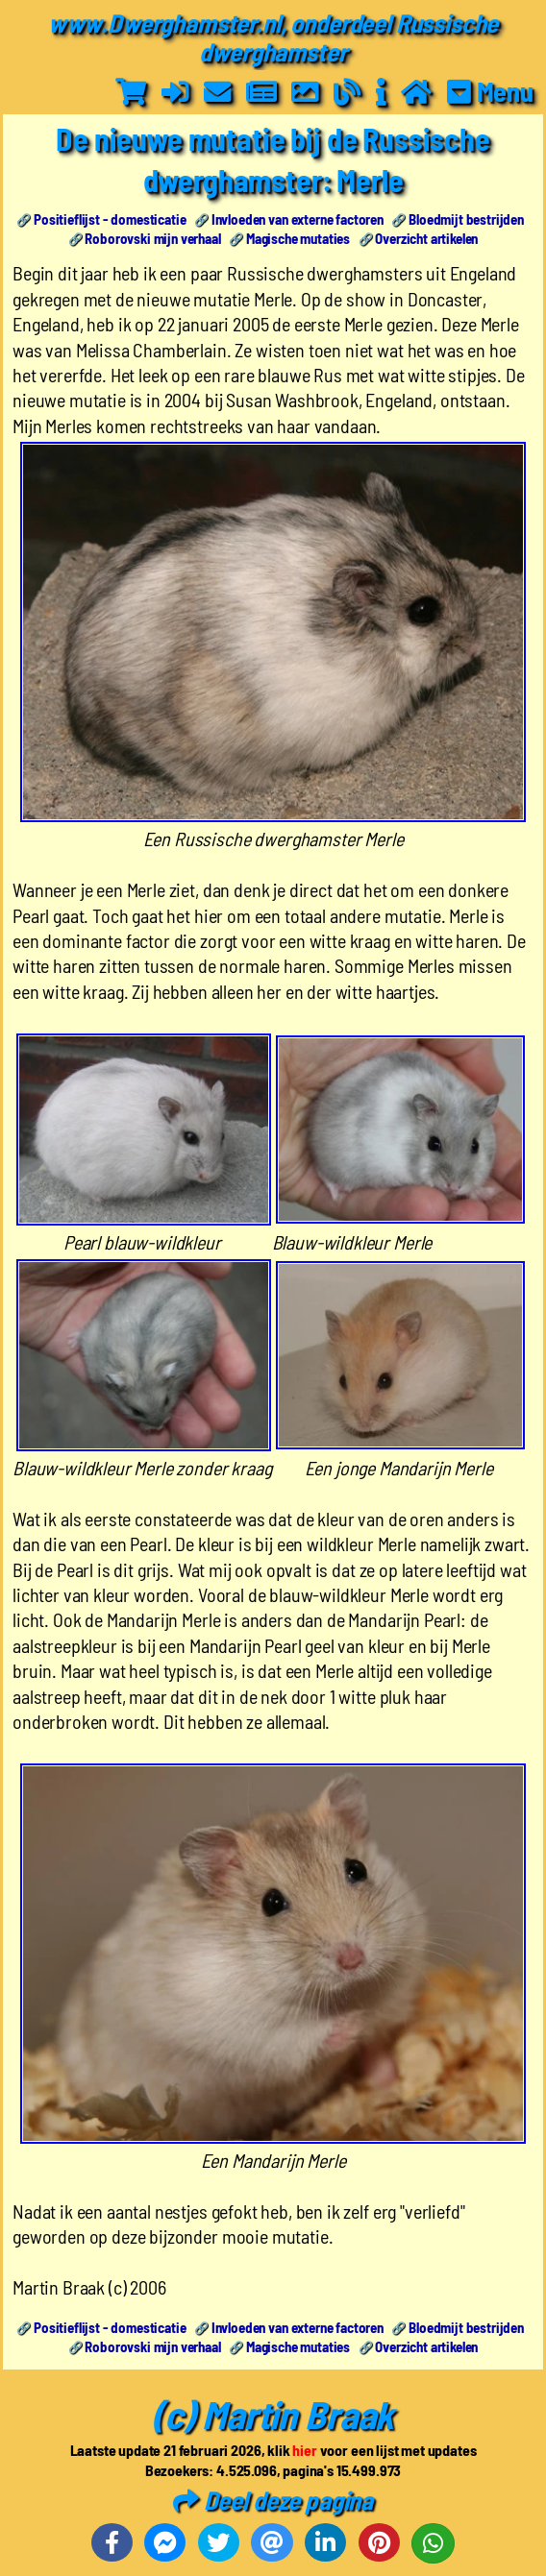  I want to click on Invloeden van externe factoren, so click(297, 219).